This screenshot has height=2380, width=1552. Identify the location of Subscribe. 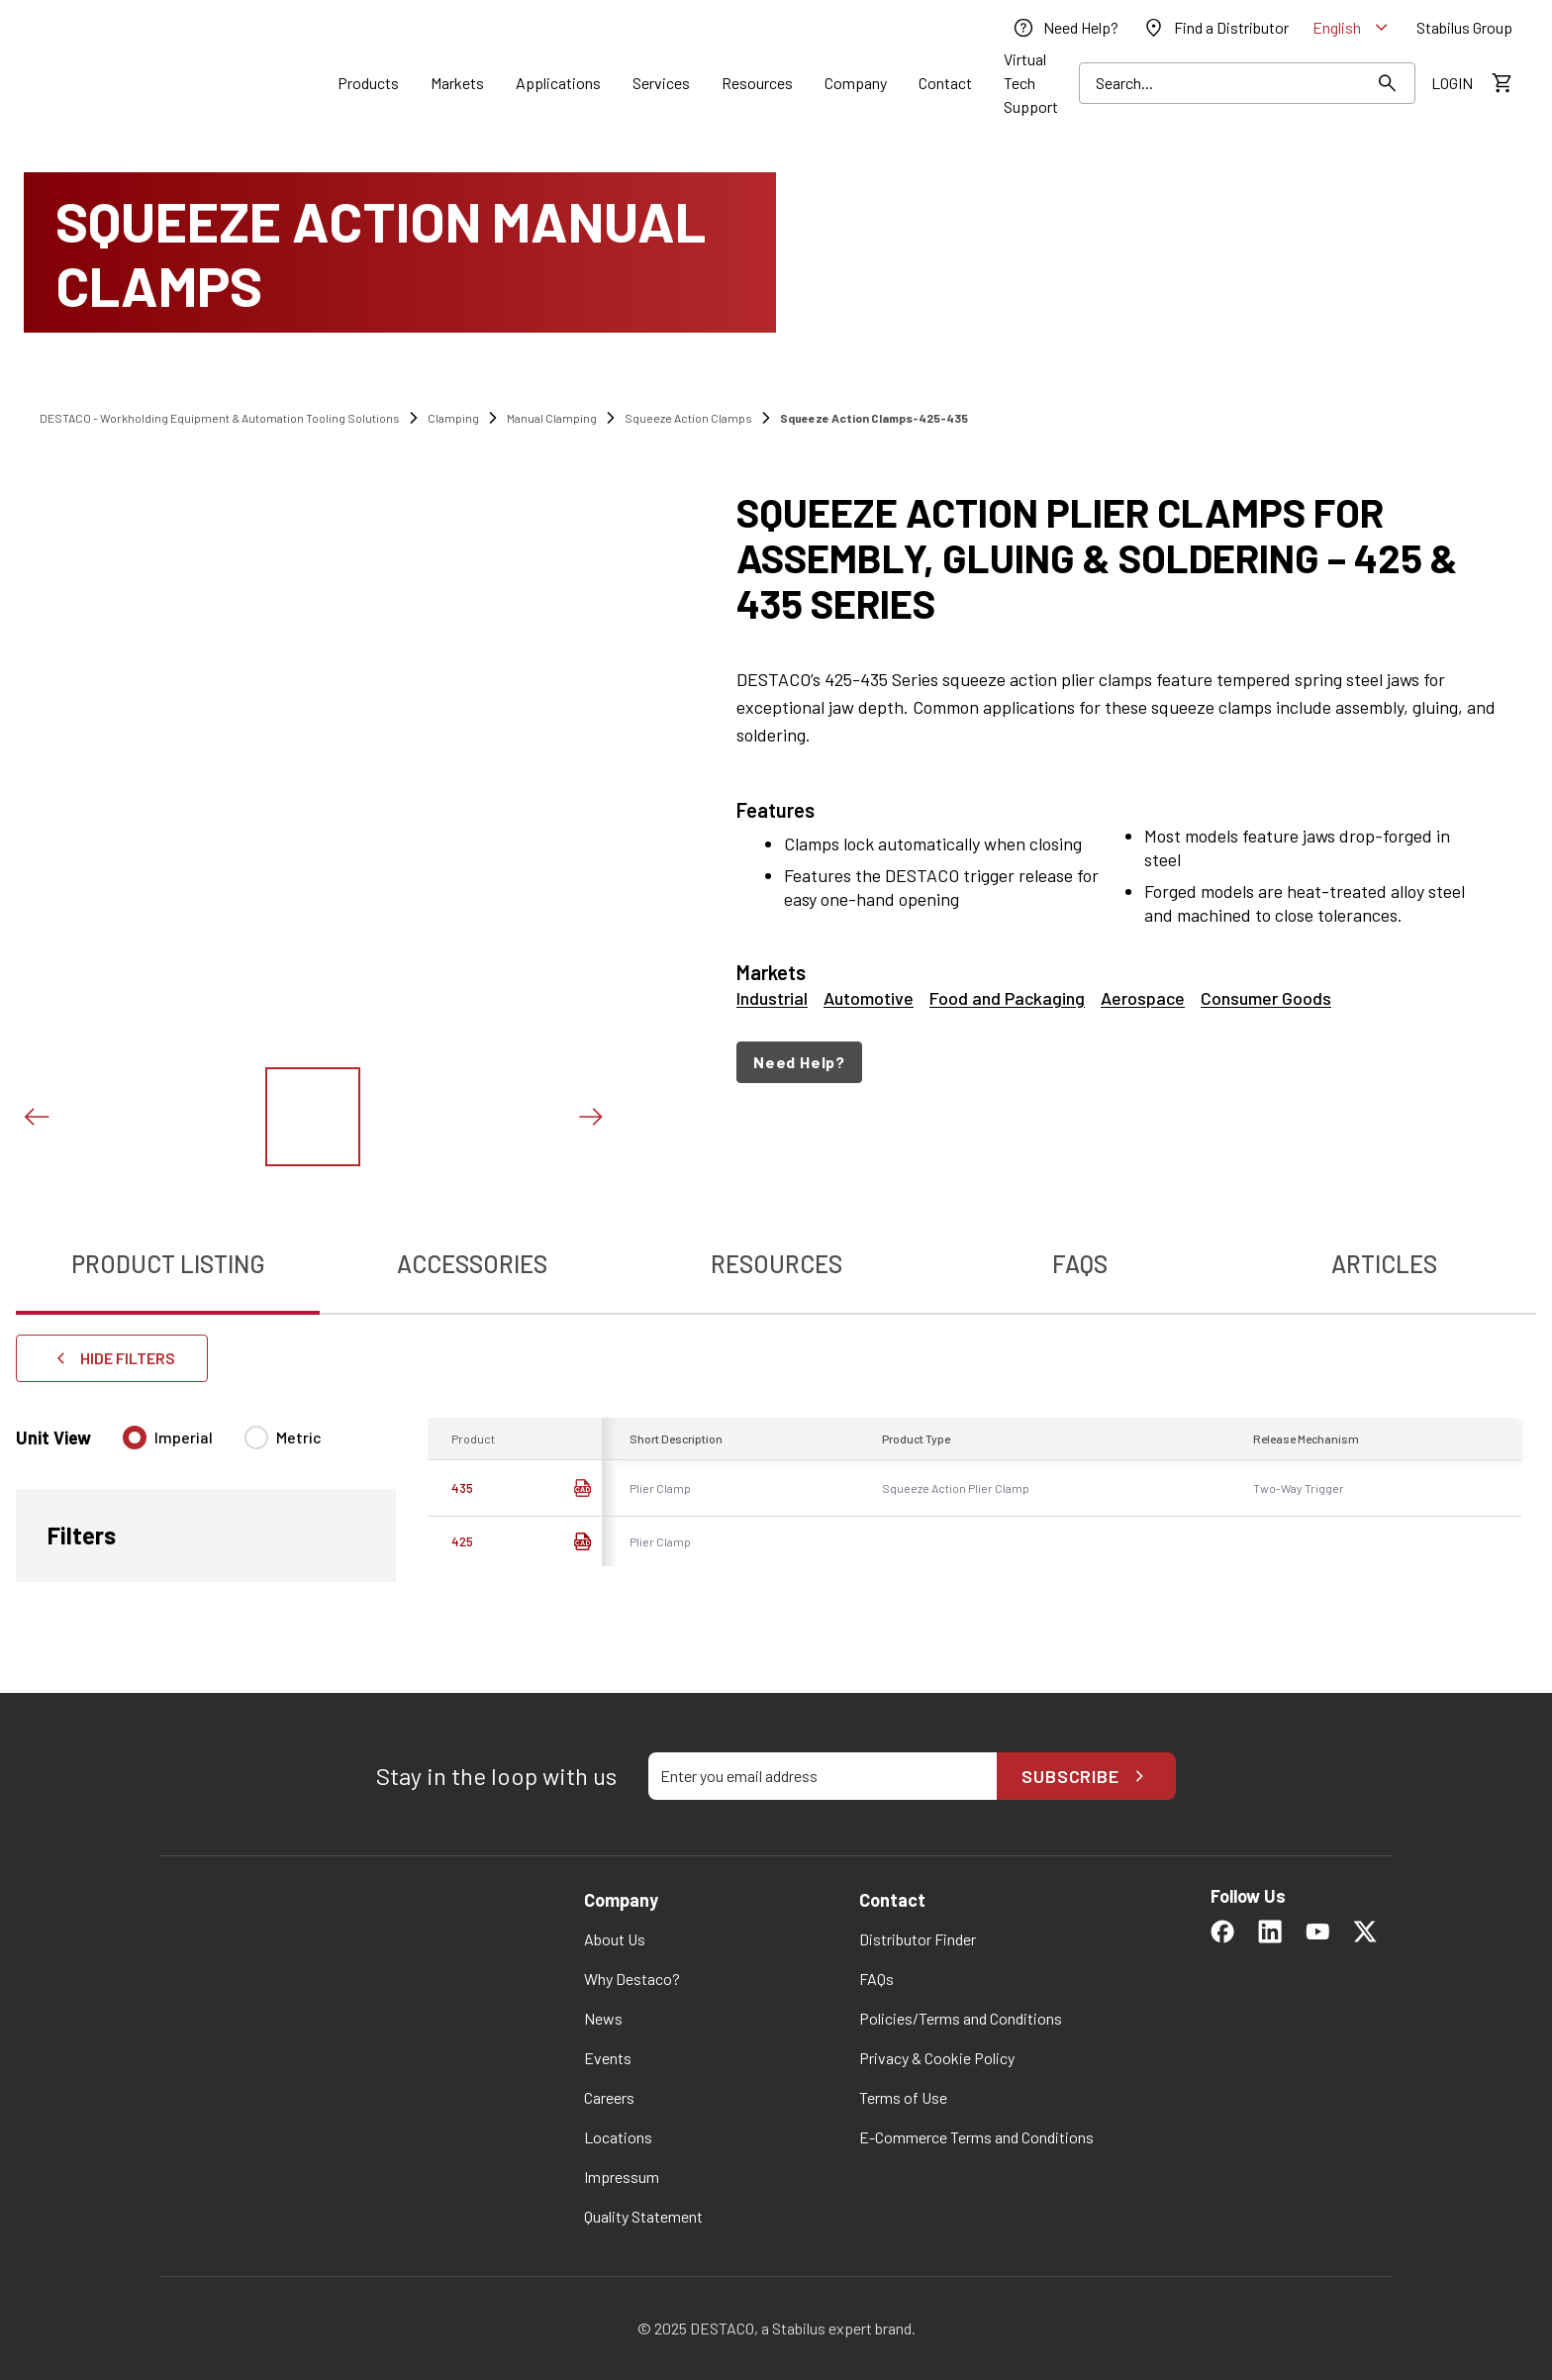
(1086, 1776).